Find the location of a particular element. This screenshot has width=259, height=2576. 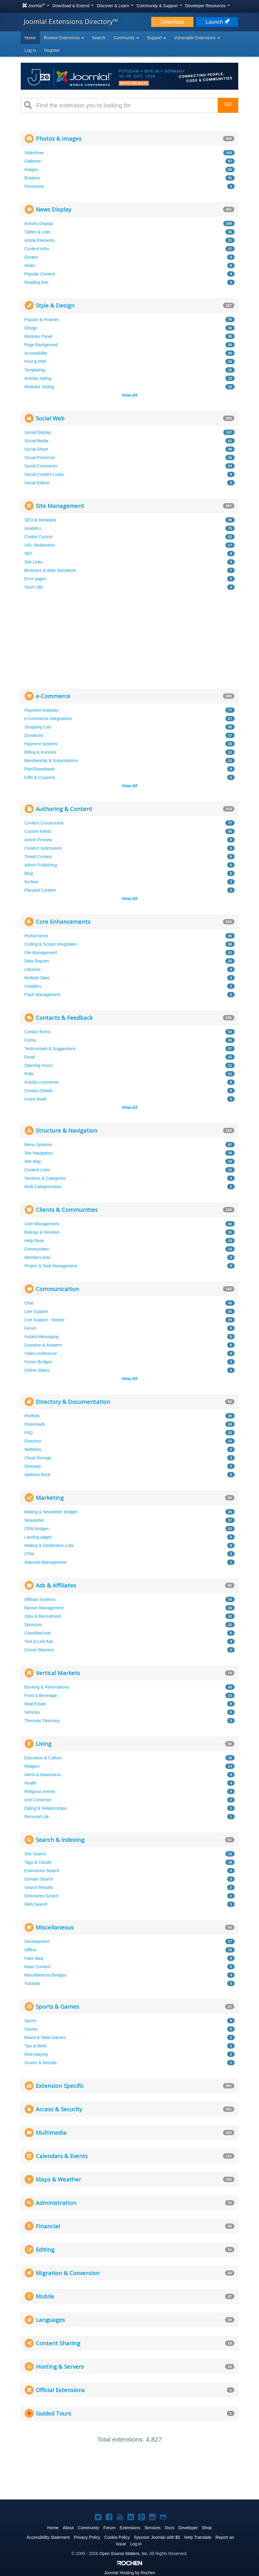

Site Links is located at coordinates (33, 562).